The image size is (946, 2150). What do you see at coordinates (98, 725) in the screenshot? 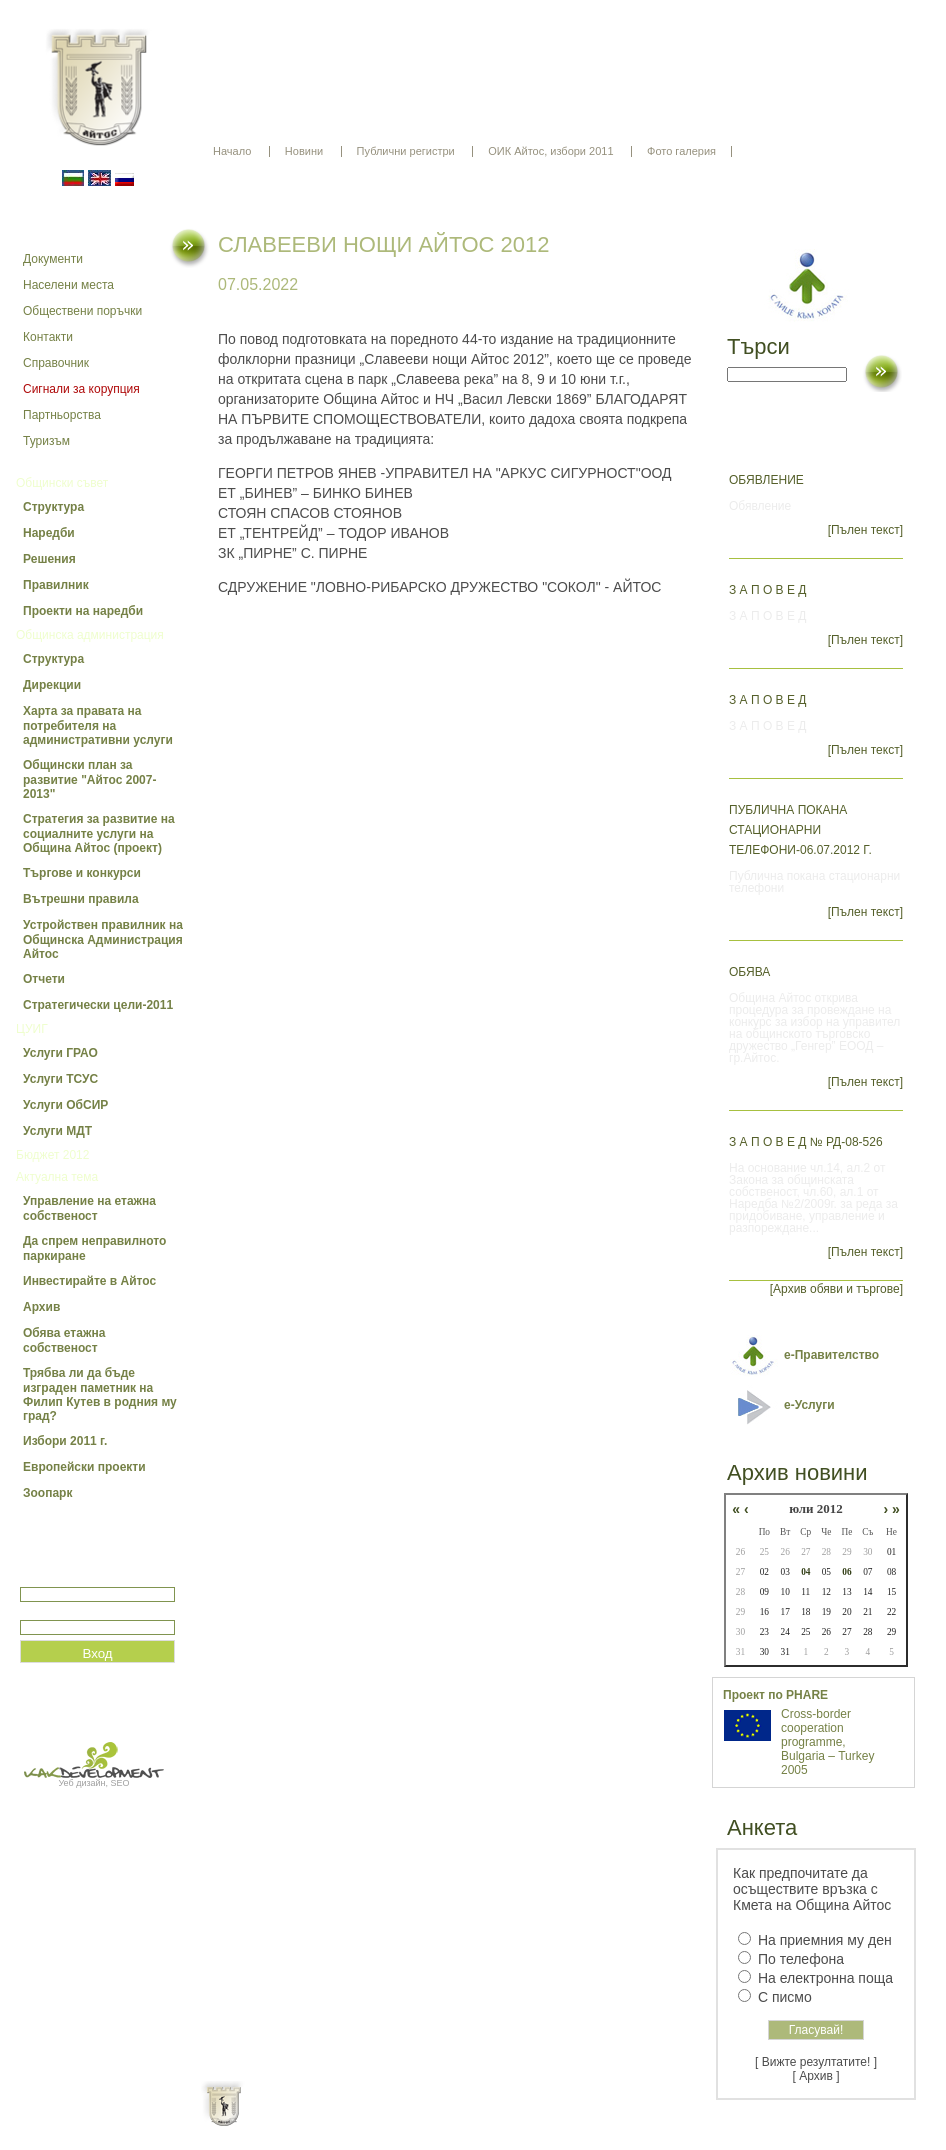
I see `Харта за правата на потребителя на административни услуги` at bounding box center [98, 725].